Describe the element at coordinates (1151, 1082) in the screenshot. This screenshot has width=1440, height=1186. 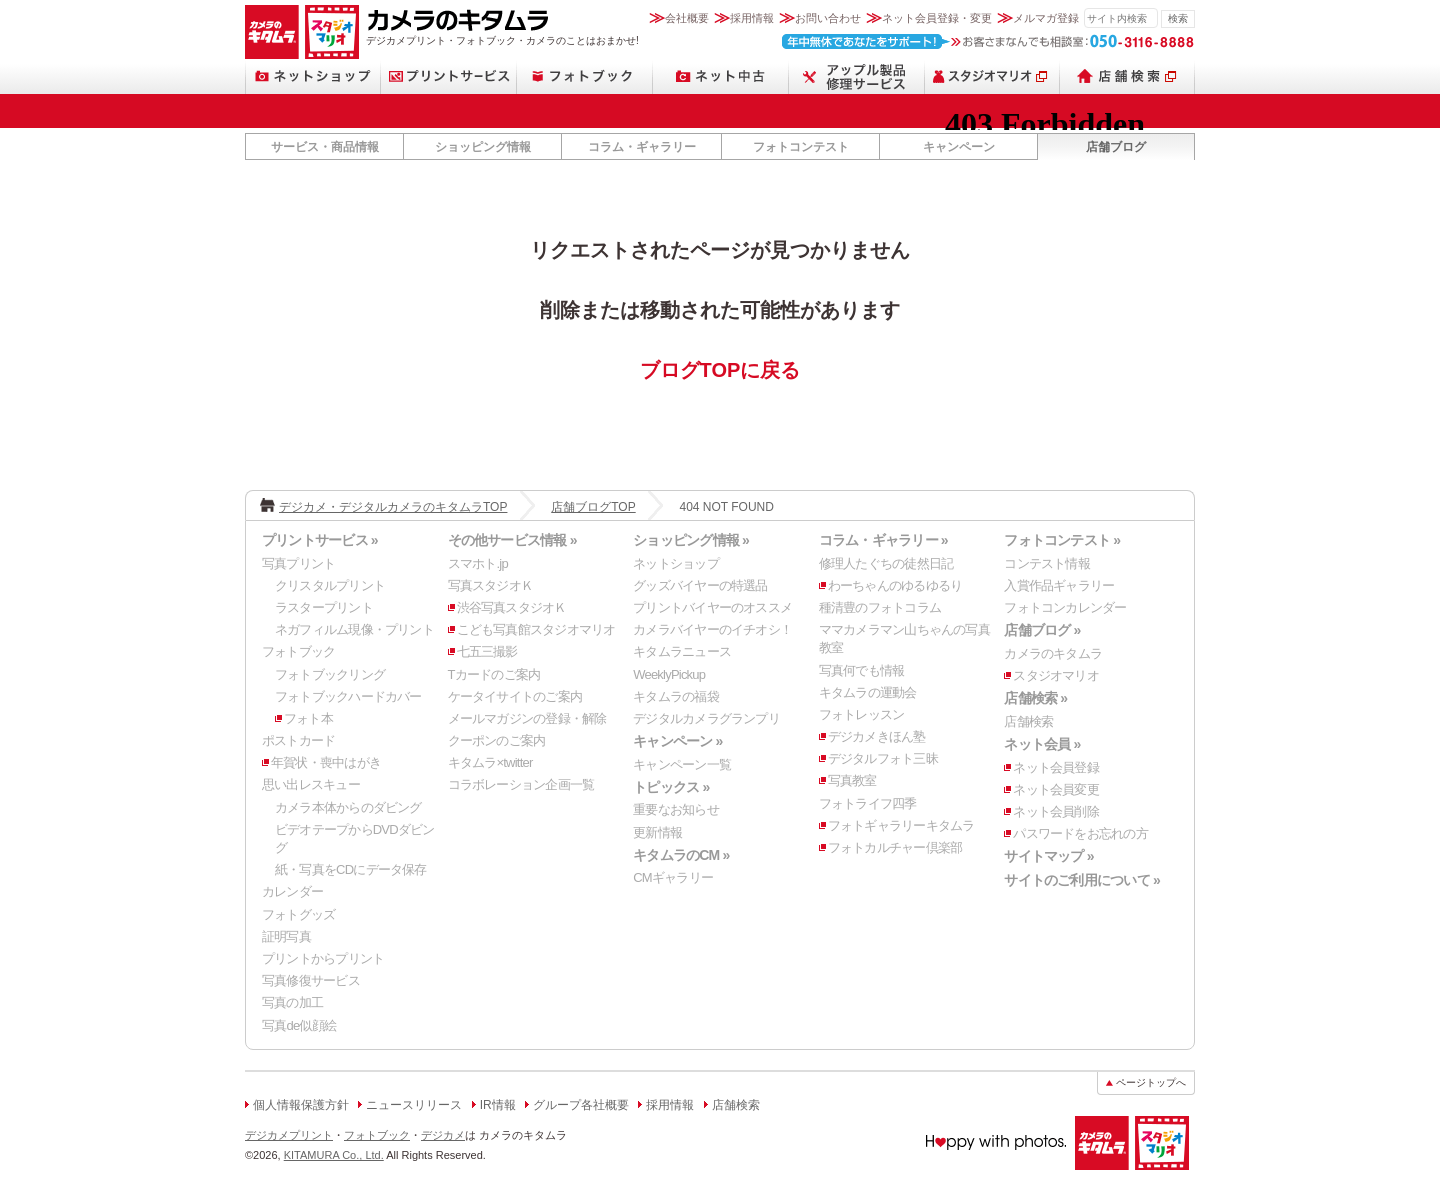
I see `ページトップへ` at that location.